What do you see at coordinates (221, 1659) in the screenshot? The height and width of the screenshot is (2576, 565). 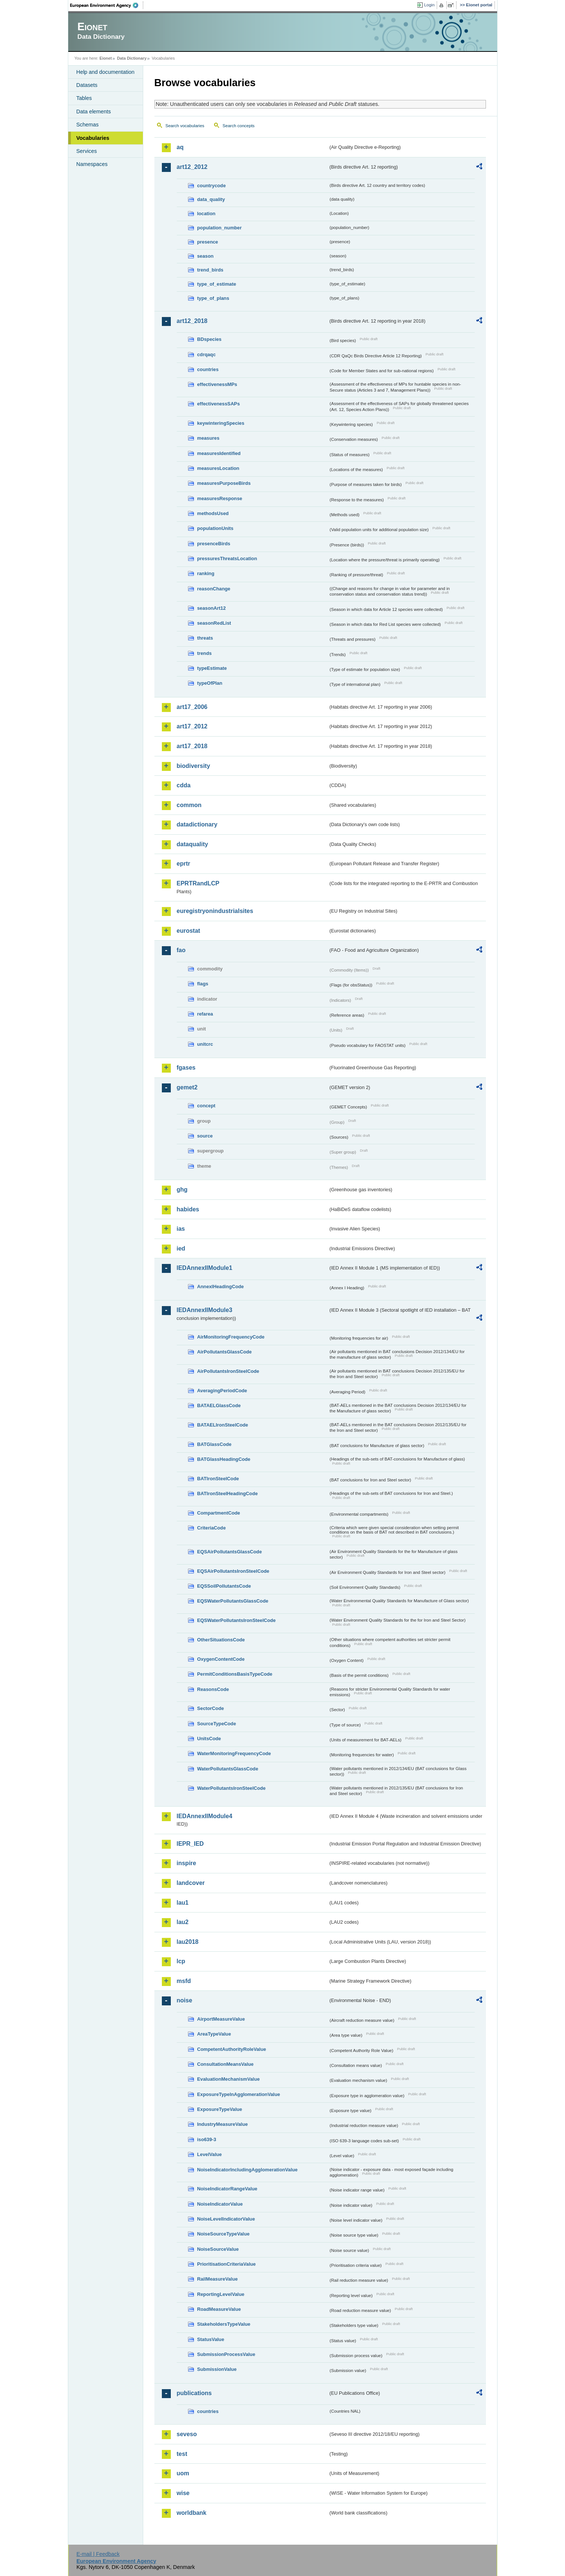 I see `OxygenContentCode` at bounding box center [221, 1659].